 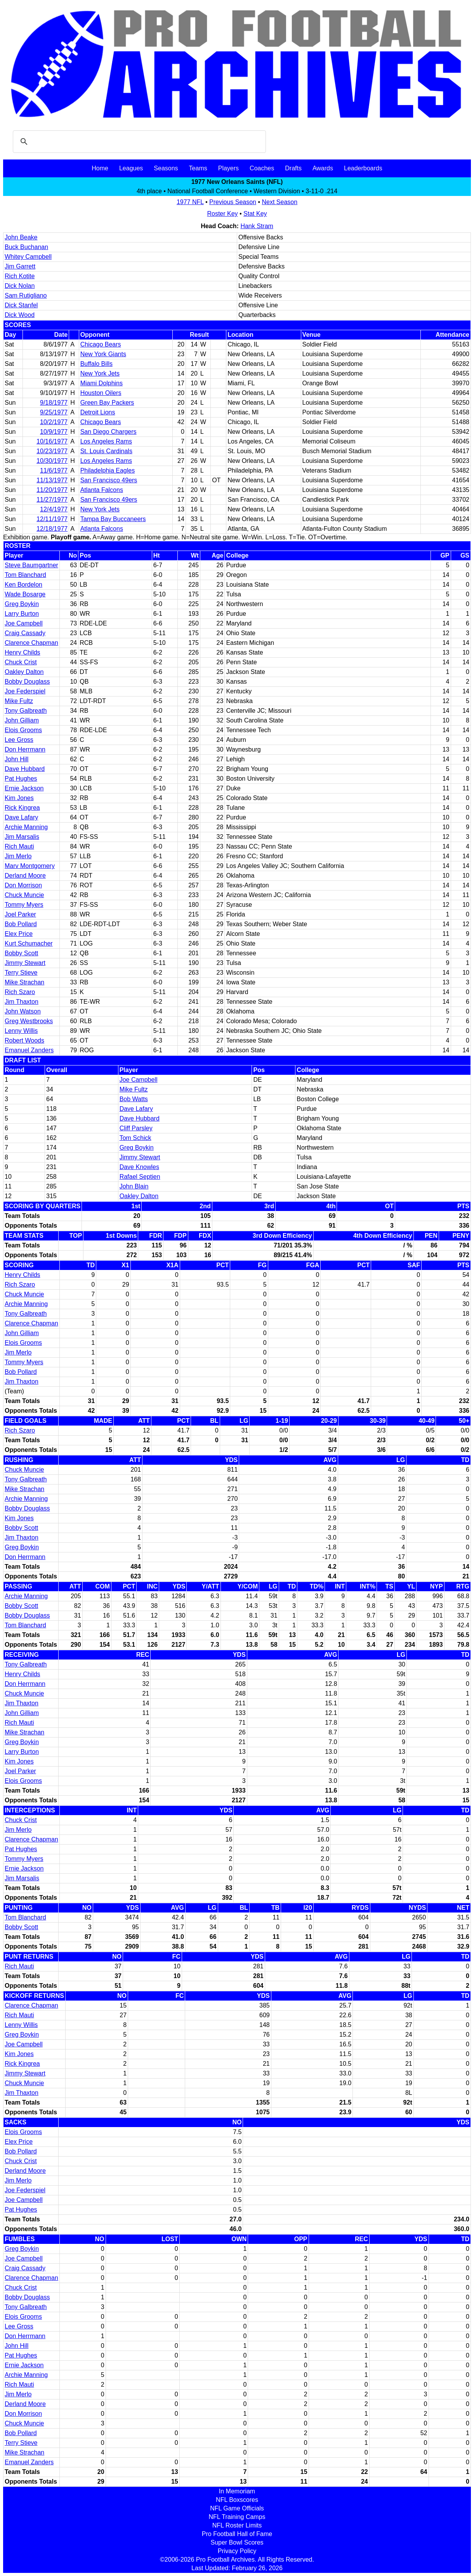 I want to click on Jim Marsalis, so click(x=22, y=836).